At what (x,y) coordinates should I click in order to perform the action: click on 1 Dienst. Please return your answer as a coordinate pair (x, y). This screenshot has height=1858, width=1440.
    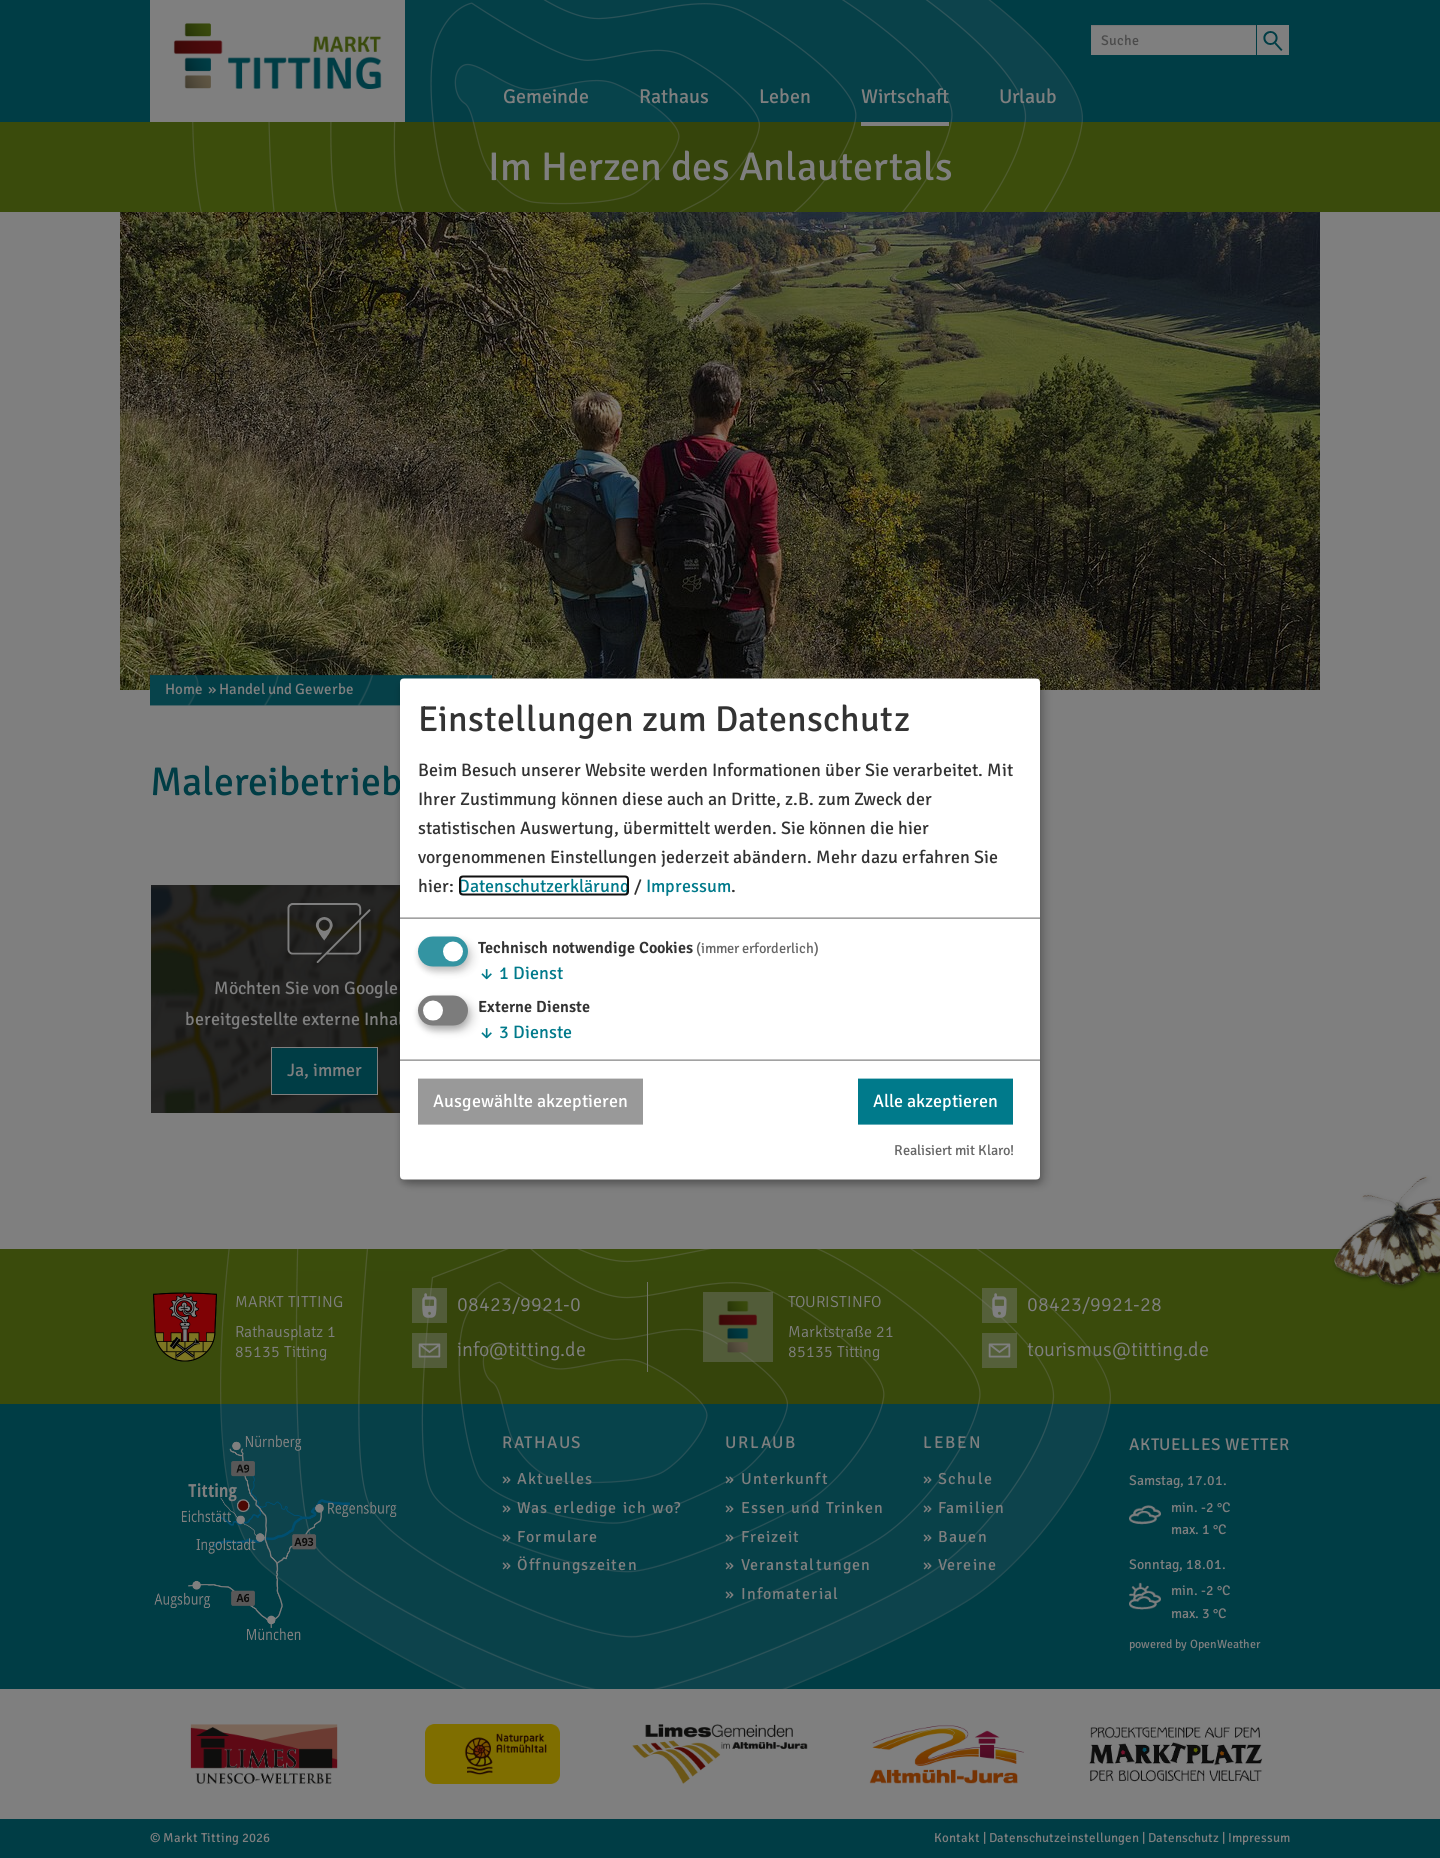
    Looking at the image, I should click on (520, 973).